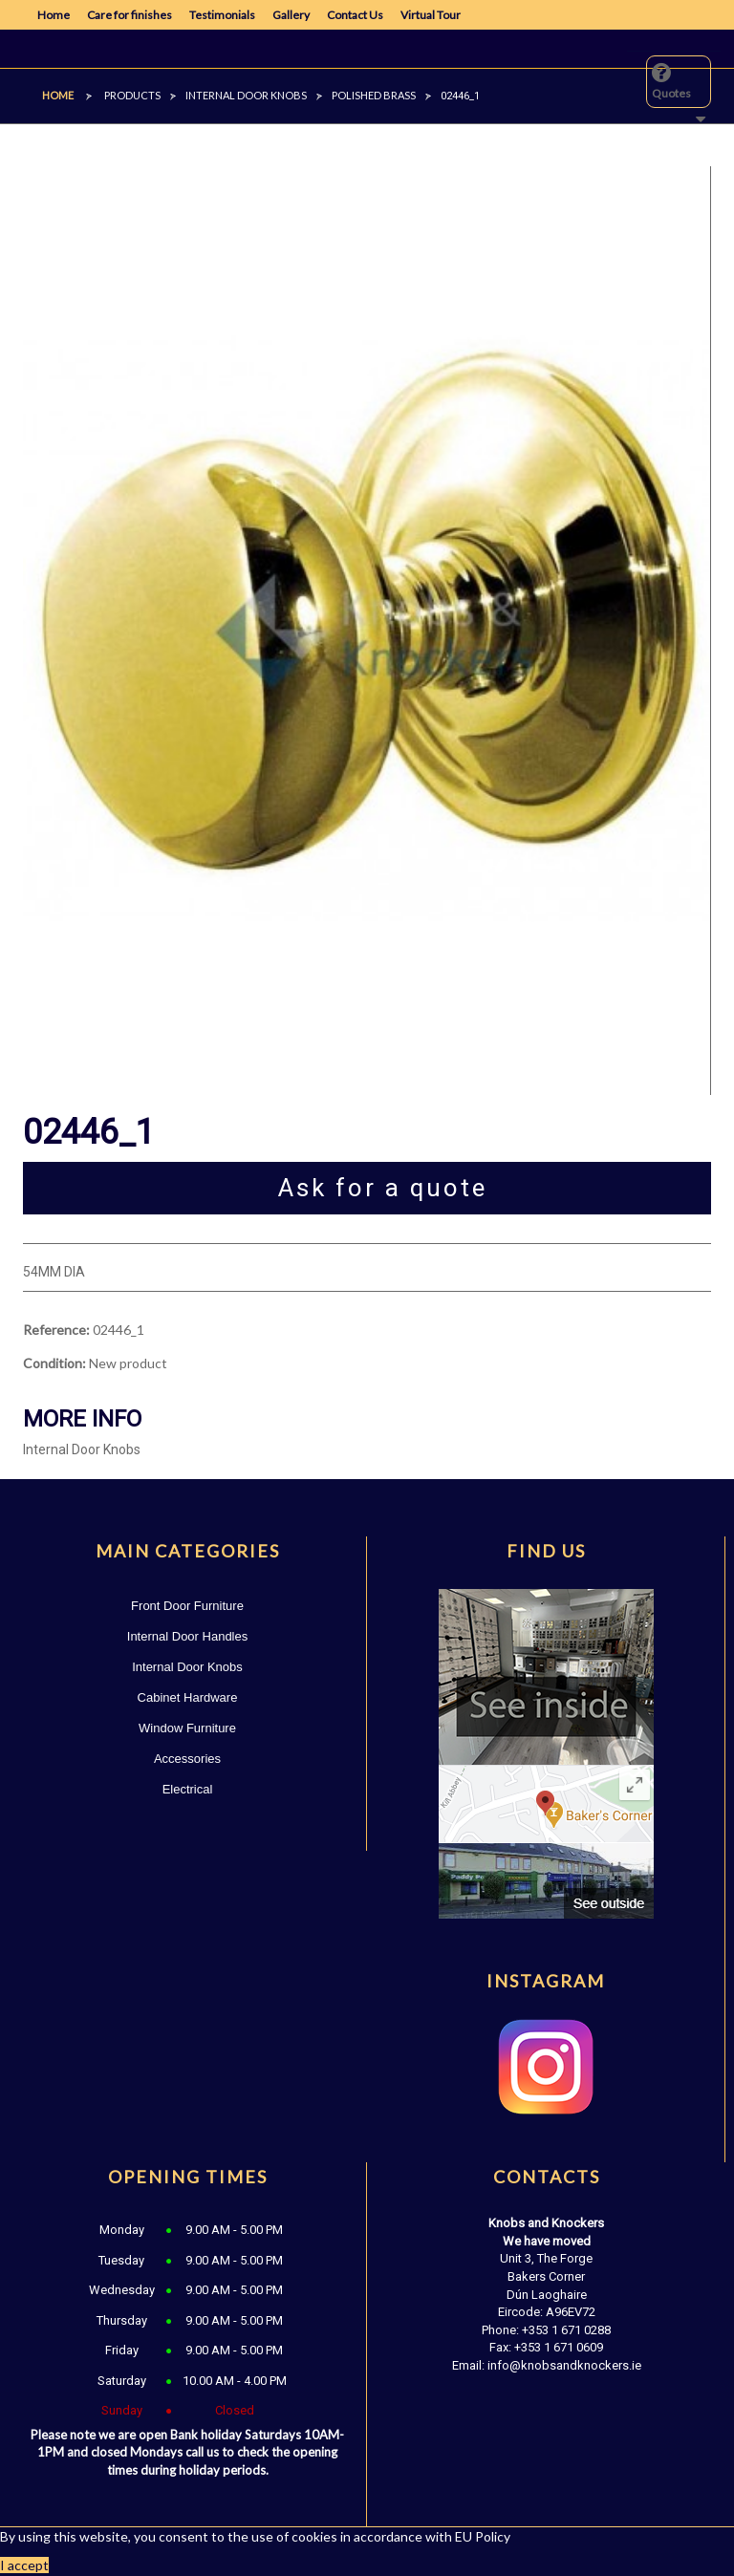 The height and width of the screenshot is (2576, 734). Describe the element at coordinates (54, 1363) in the screenshot. I see `Condition:` at that location.